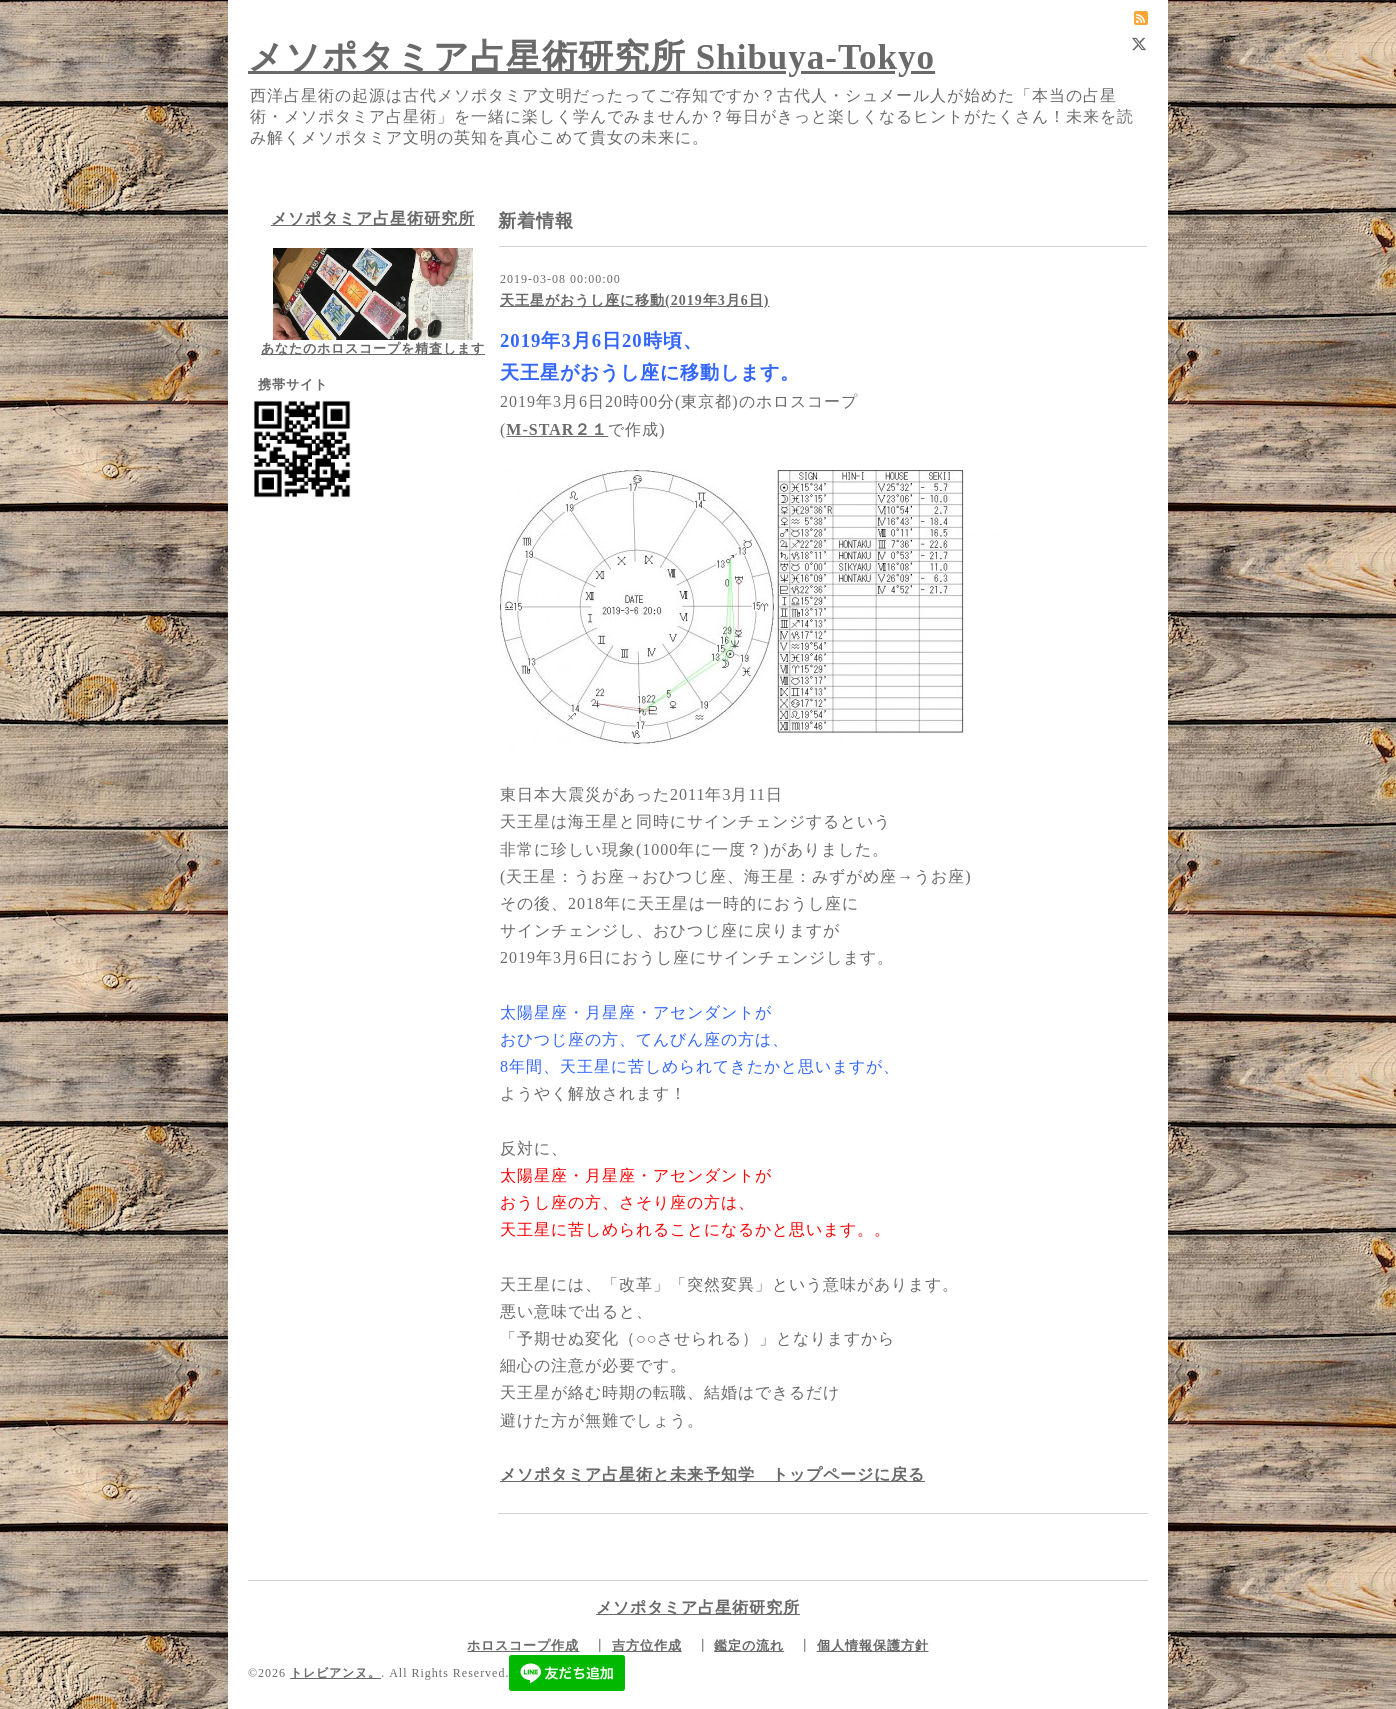 The width and height of the screenshot is (1396, 1709). Describe the element at coordinates (712, 1474) in the screenshot. I see `メソポタミア占星術と未来予知学 トップページに戻る` at that location.